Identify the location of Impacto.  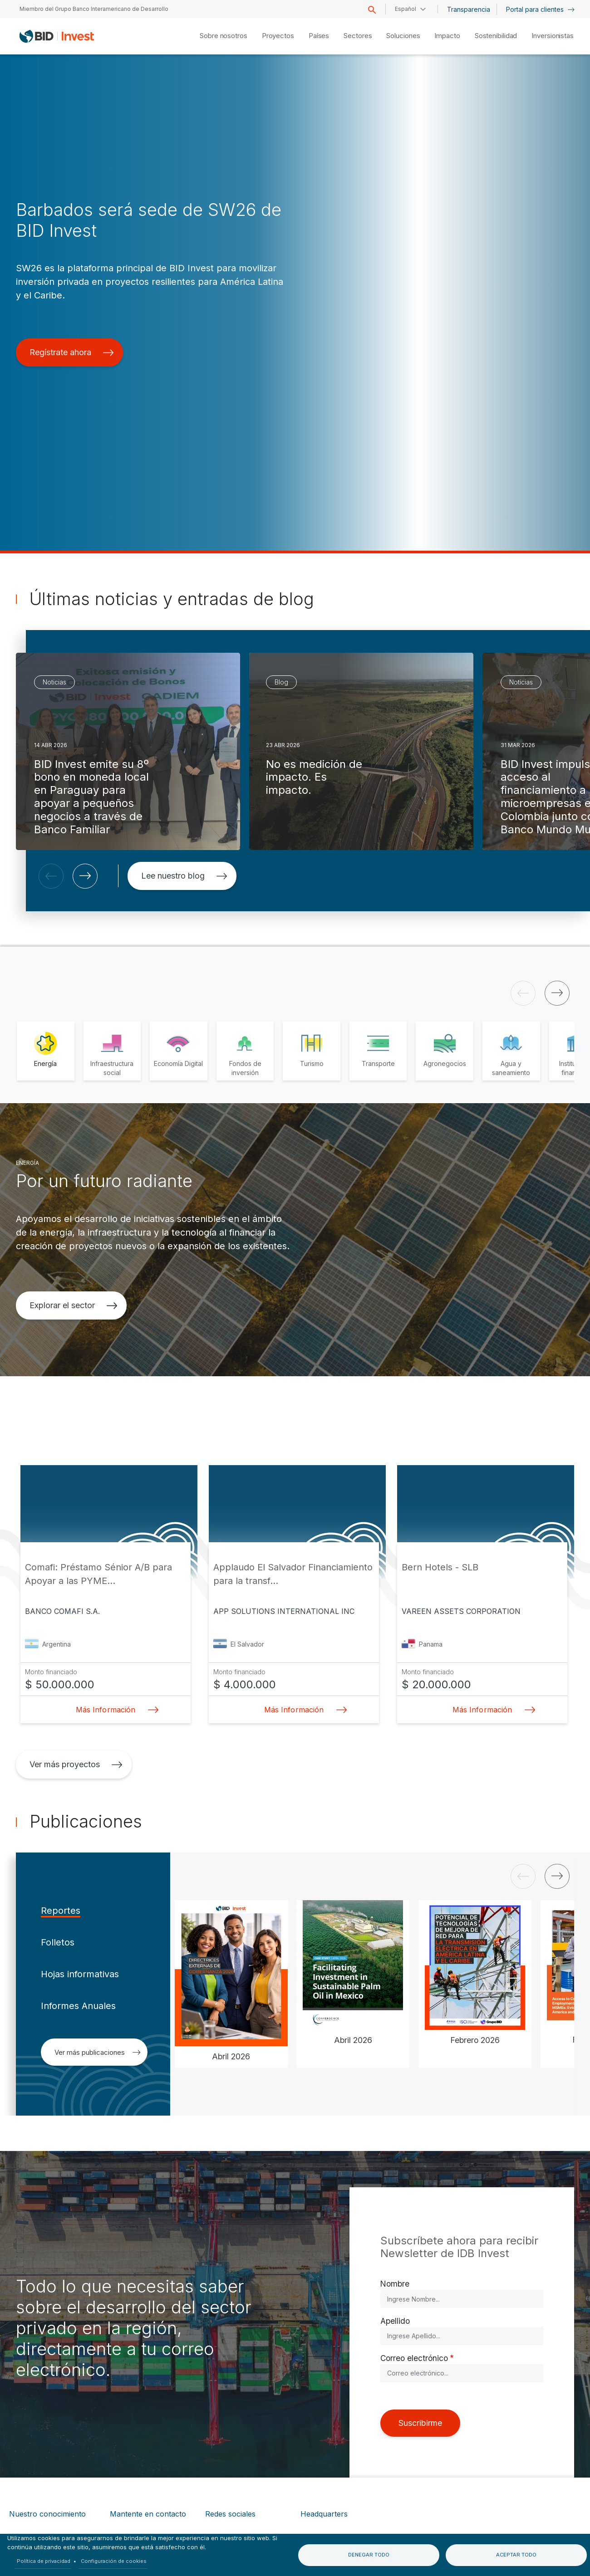
(447, 35).